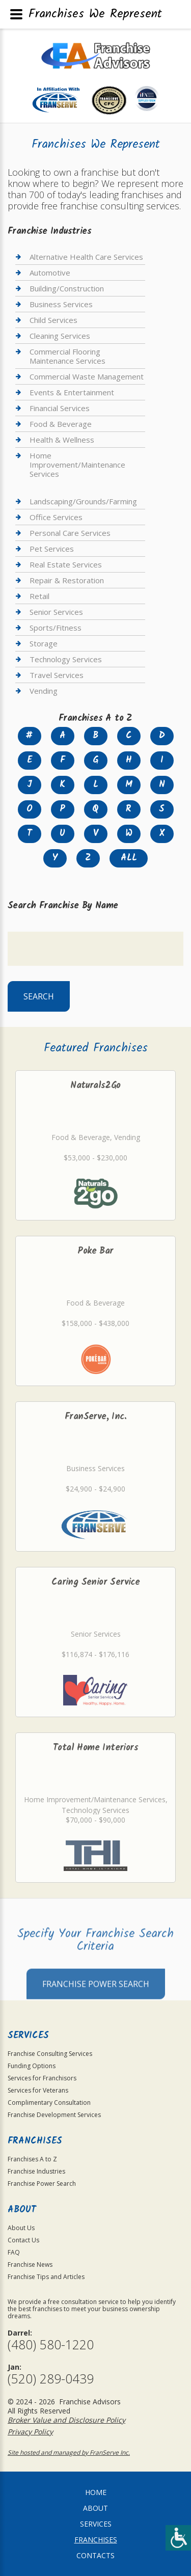 This screenshot has width=191, height=2576. What do you see at coordinates (56, 517) in the screenshot?
I see `Office Services` at bounding box center [56, 517].